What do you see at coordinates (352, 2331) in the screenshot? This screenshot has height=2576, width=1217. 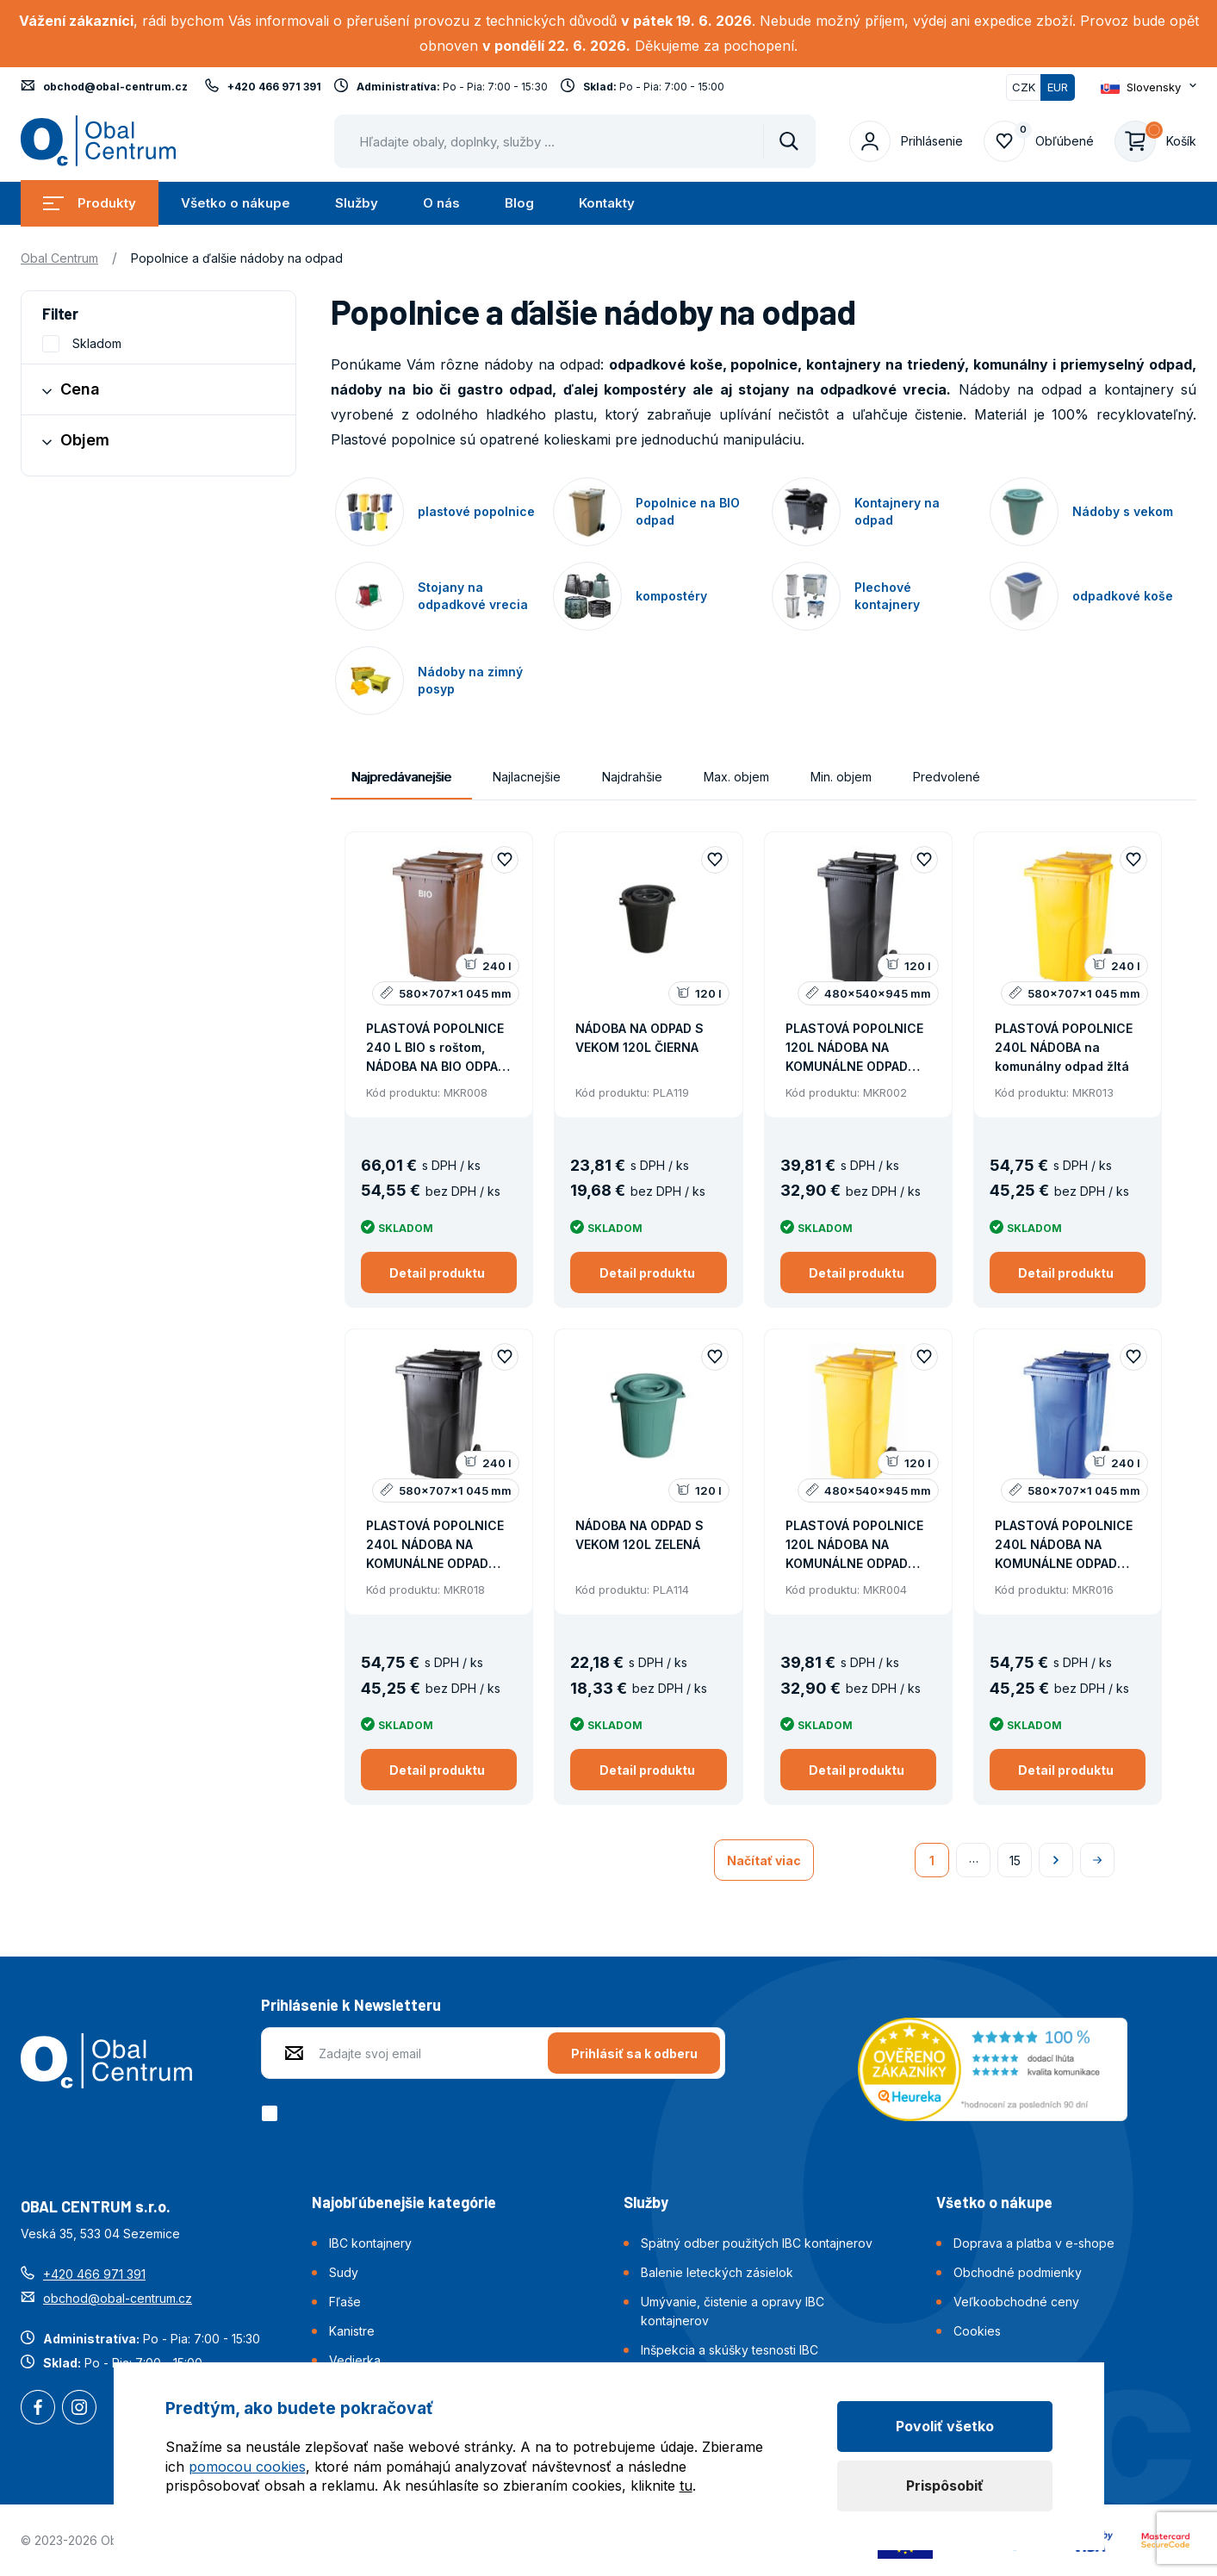 I see `Kanistre` at bounding box center [352, 2331].